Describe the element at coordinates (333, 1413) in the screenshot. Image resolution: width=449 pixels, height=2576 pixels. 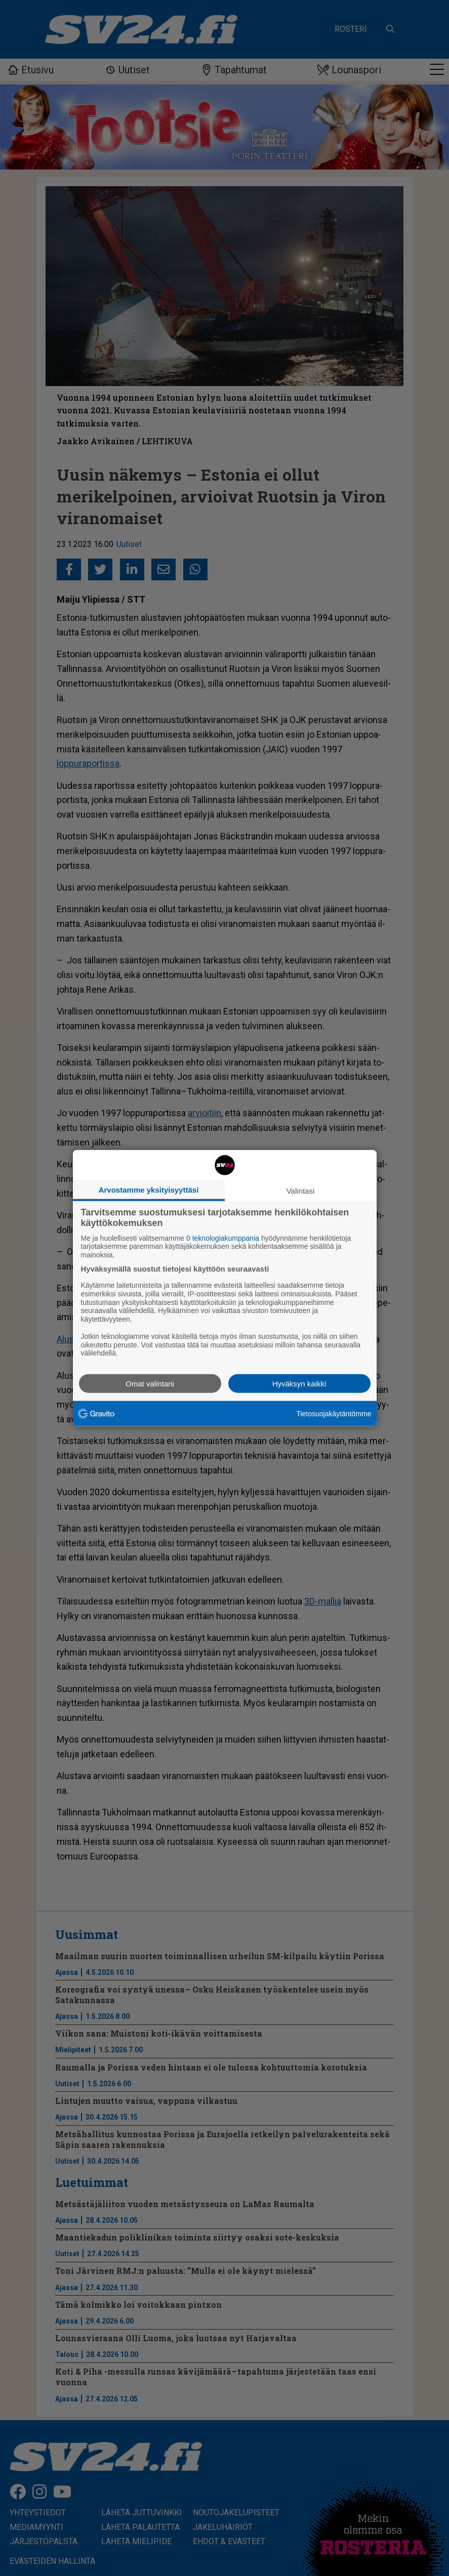
I see `Tietosuojakäytäntömme` at that location.